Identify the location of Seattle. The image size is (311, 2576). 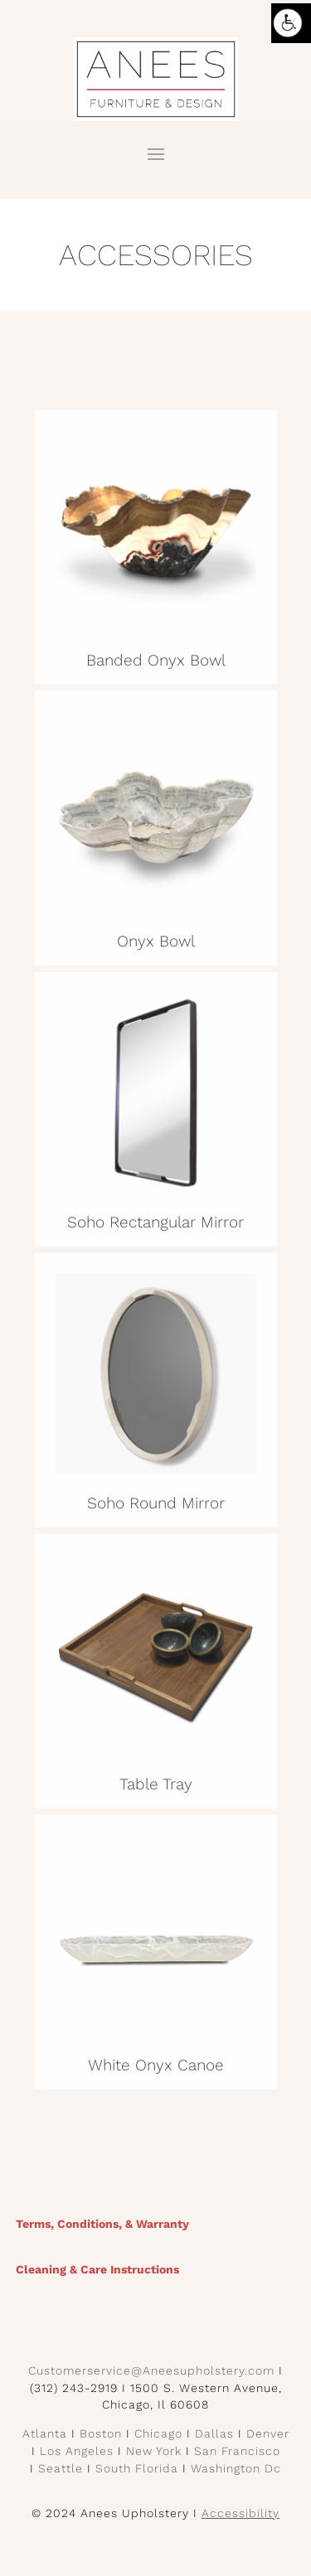
(60, 2468).